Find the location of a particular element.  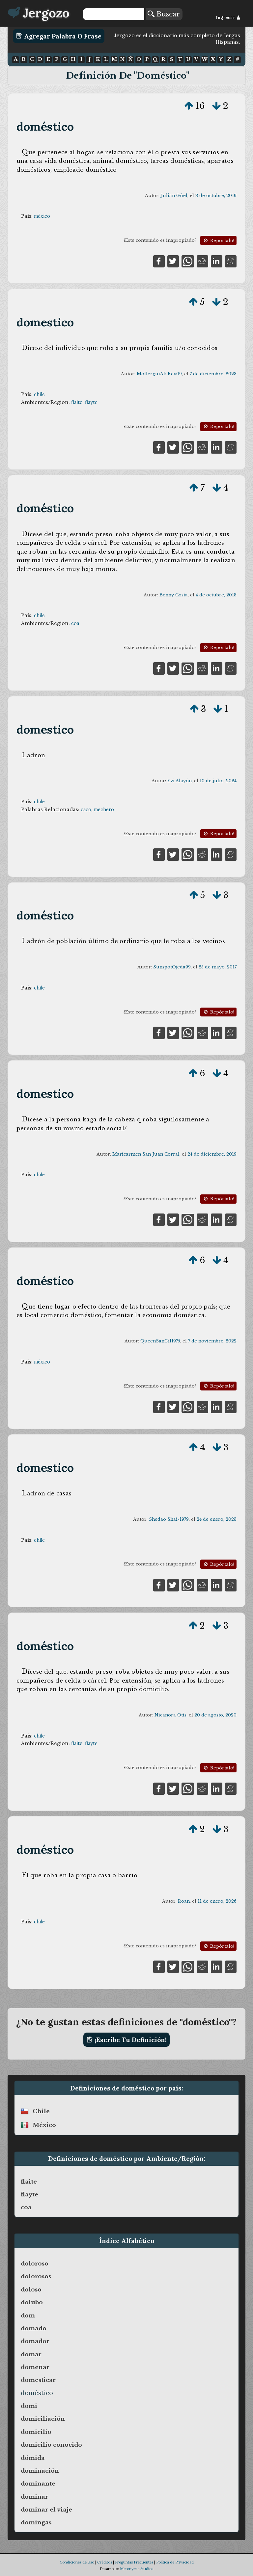

Condiciones de Uso is located at coordinates (77, 2562).